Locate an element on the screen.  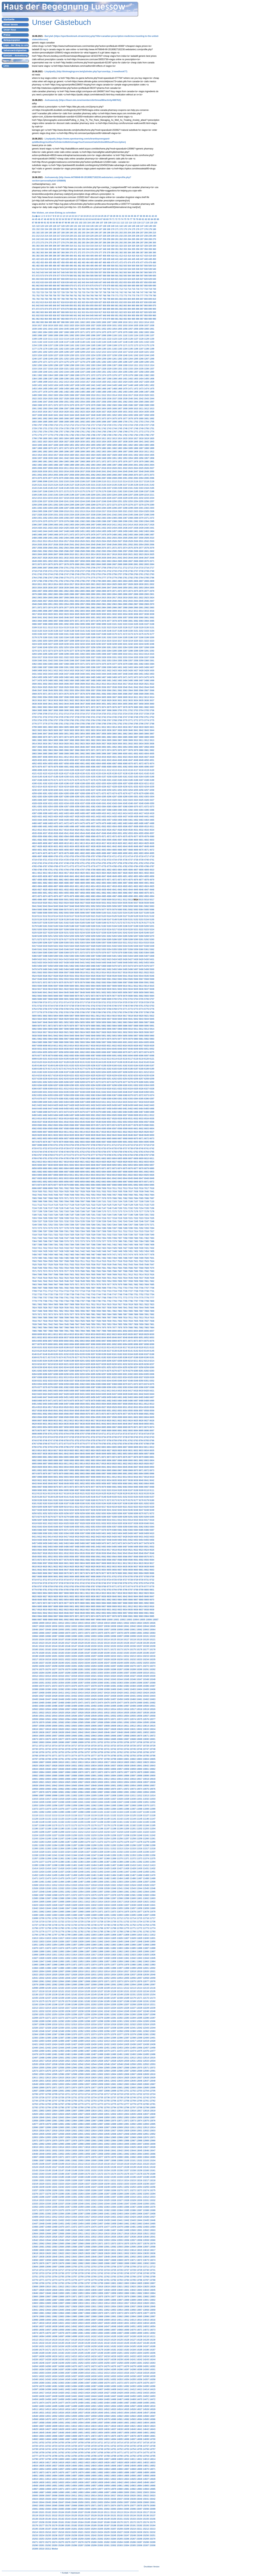
283 is located at coordinates (83, 242).